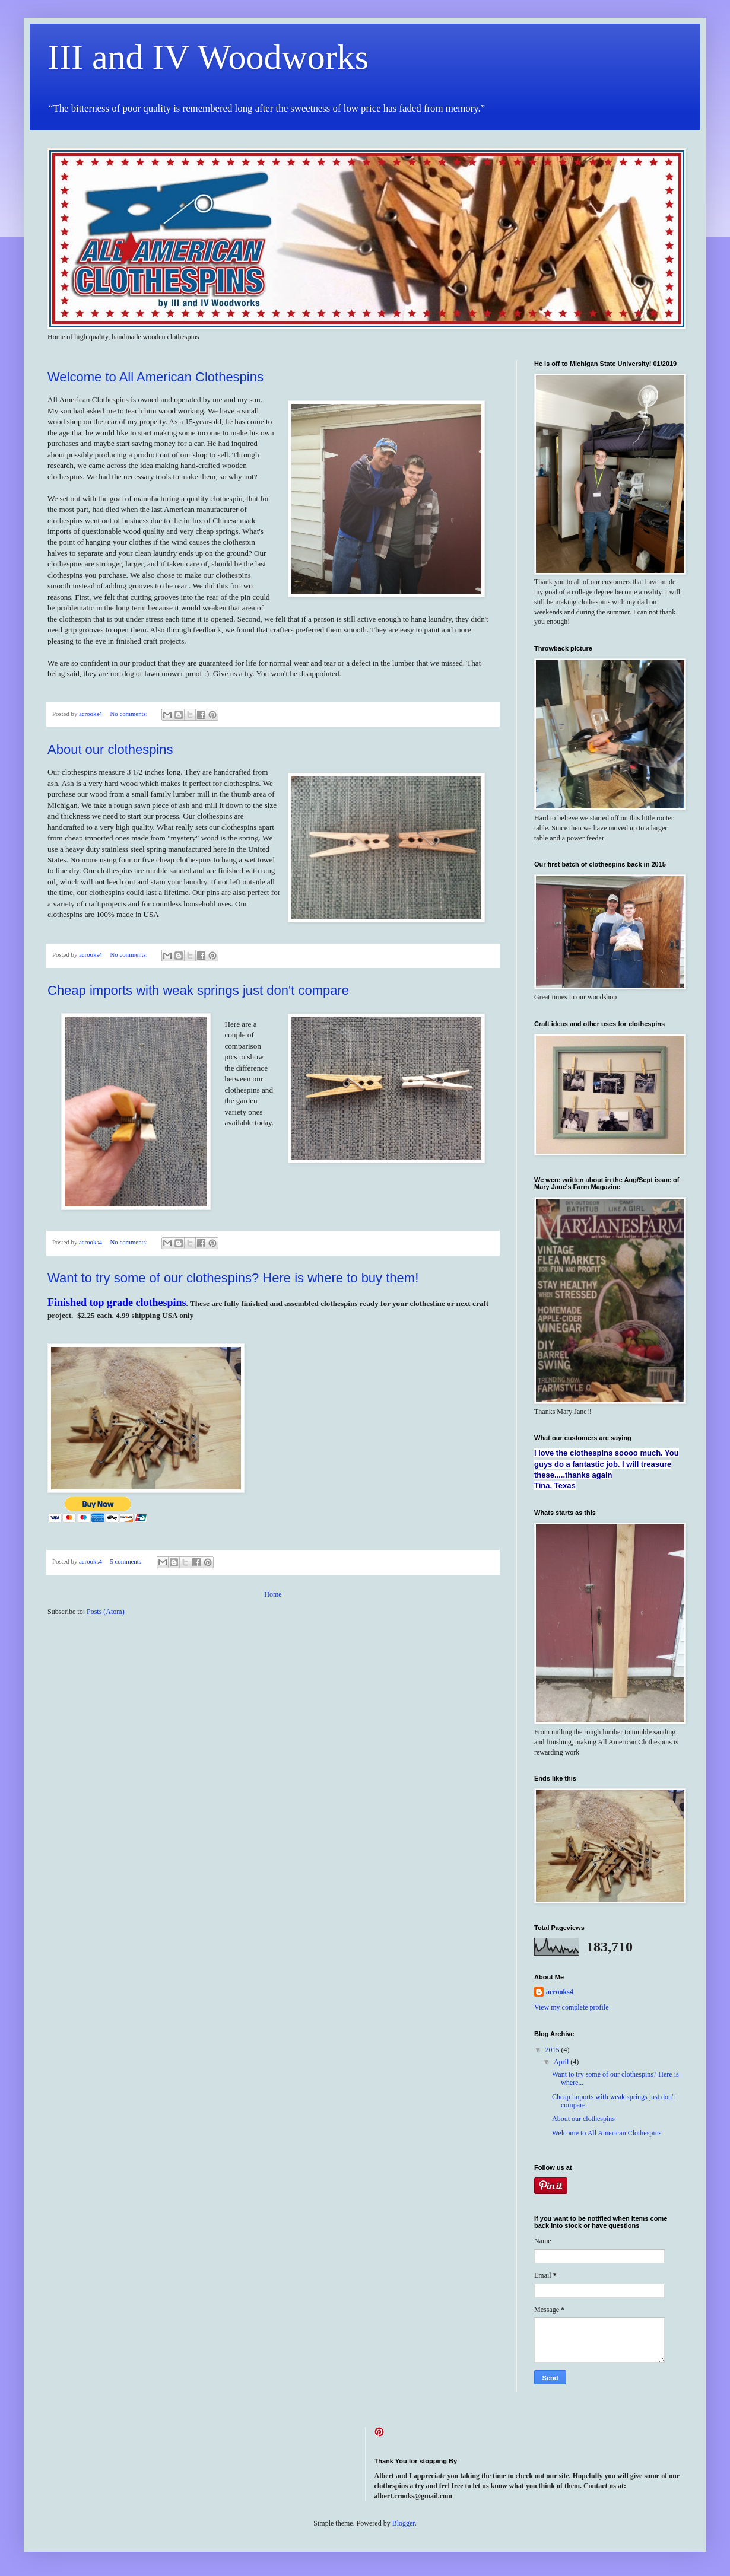  Describe the element at coordinates (198, 990) in the screenshot. I see `Cheap imports with weak springs just don't compare` at that location.